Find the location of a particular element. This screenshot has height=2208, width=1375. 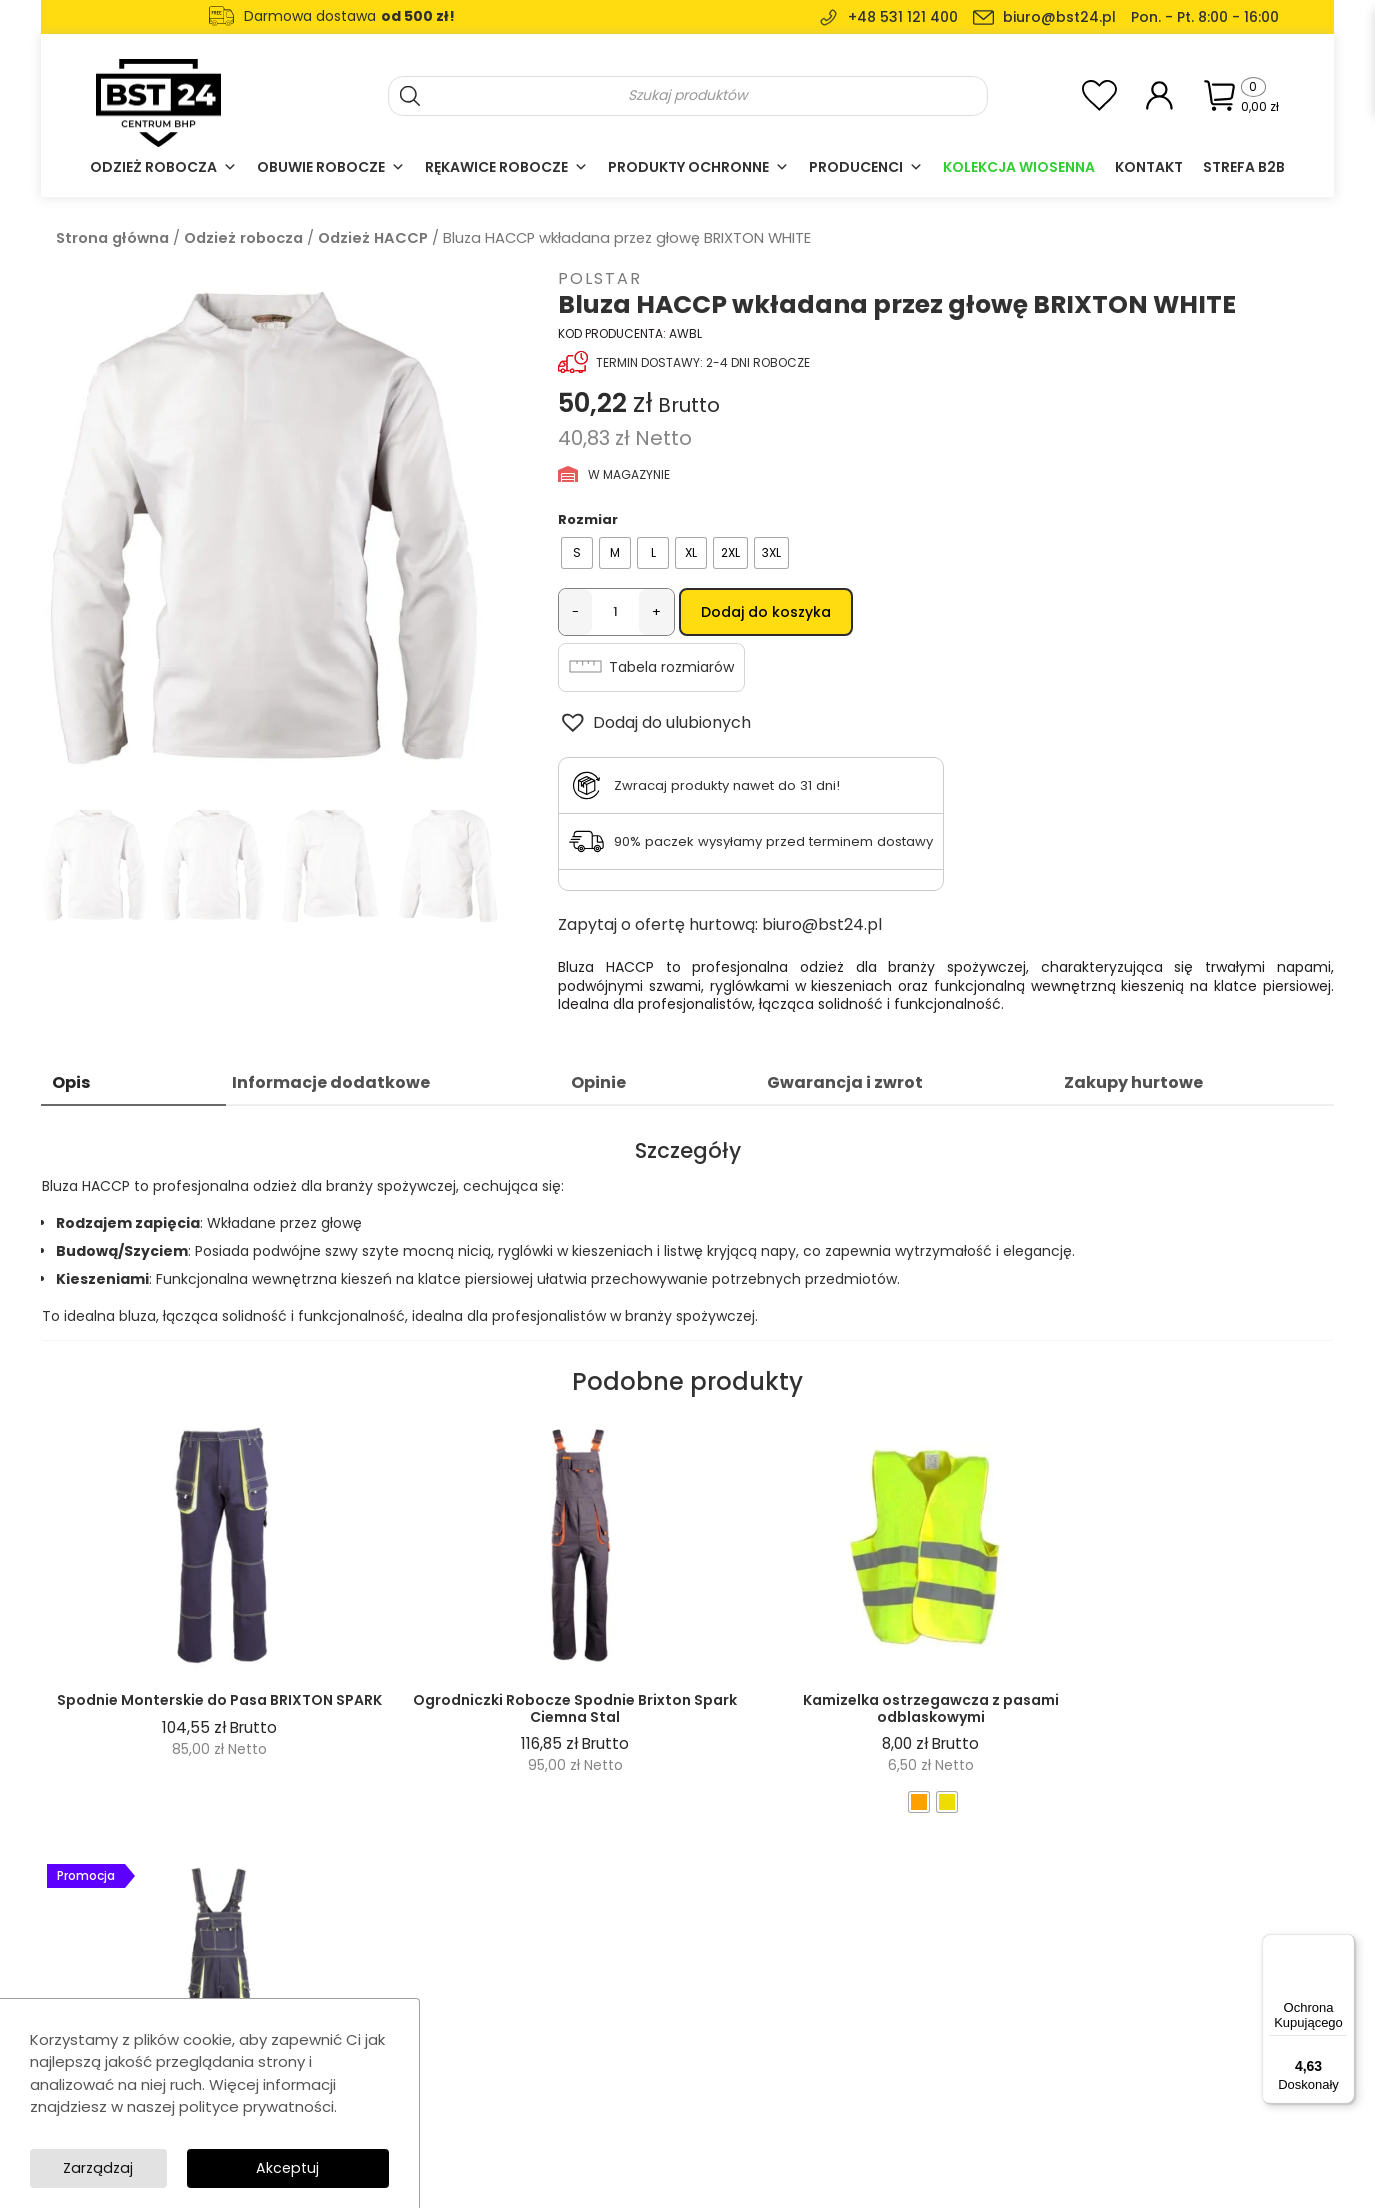

Kontakt is located at coordinates (1149, 167).